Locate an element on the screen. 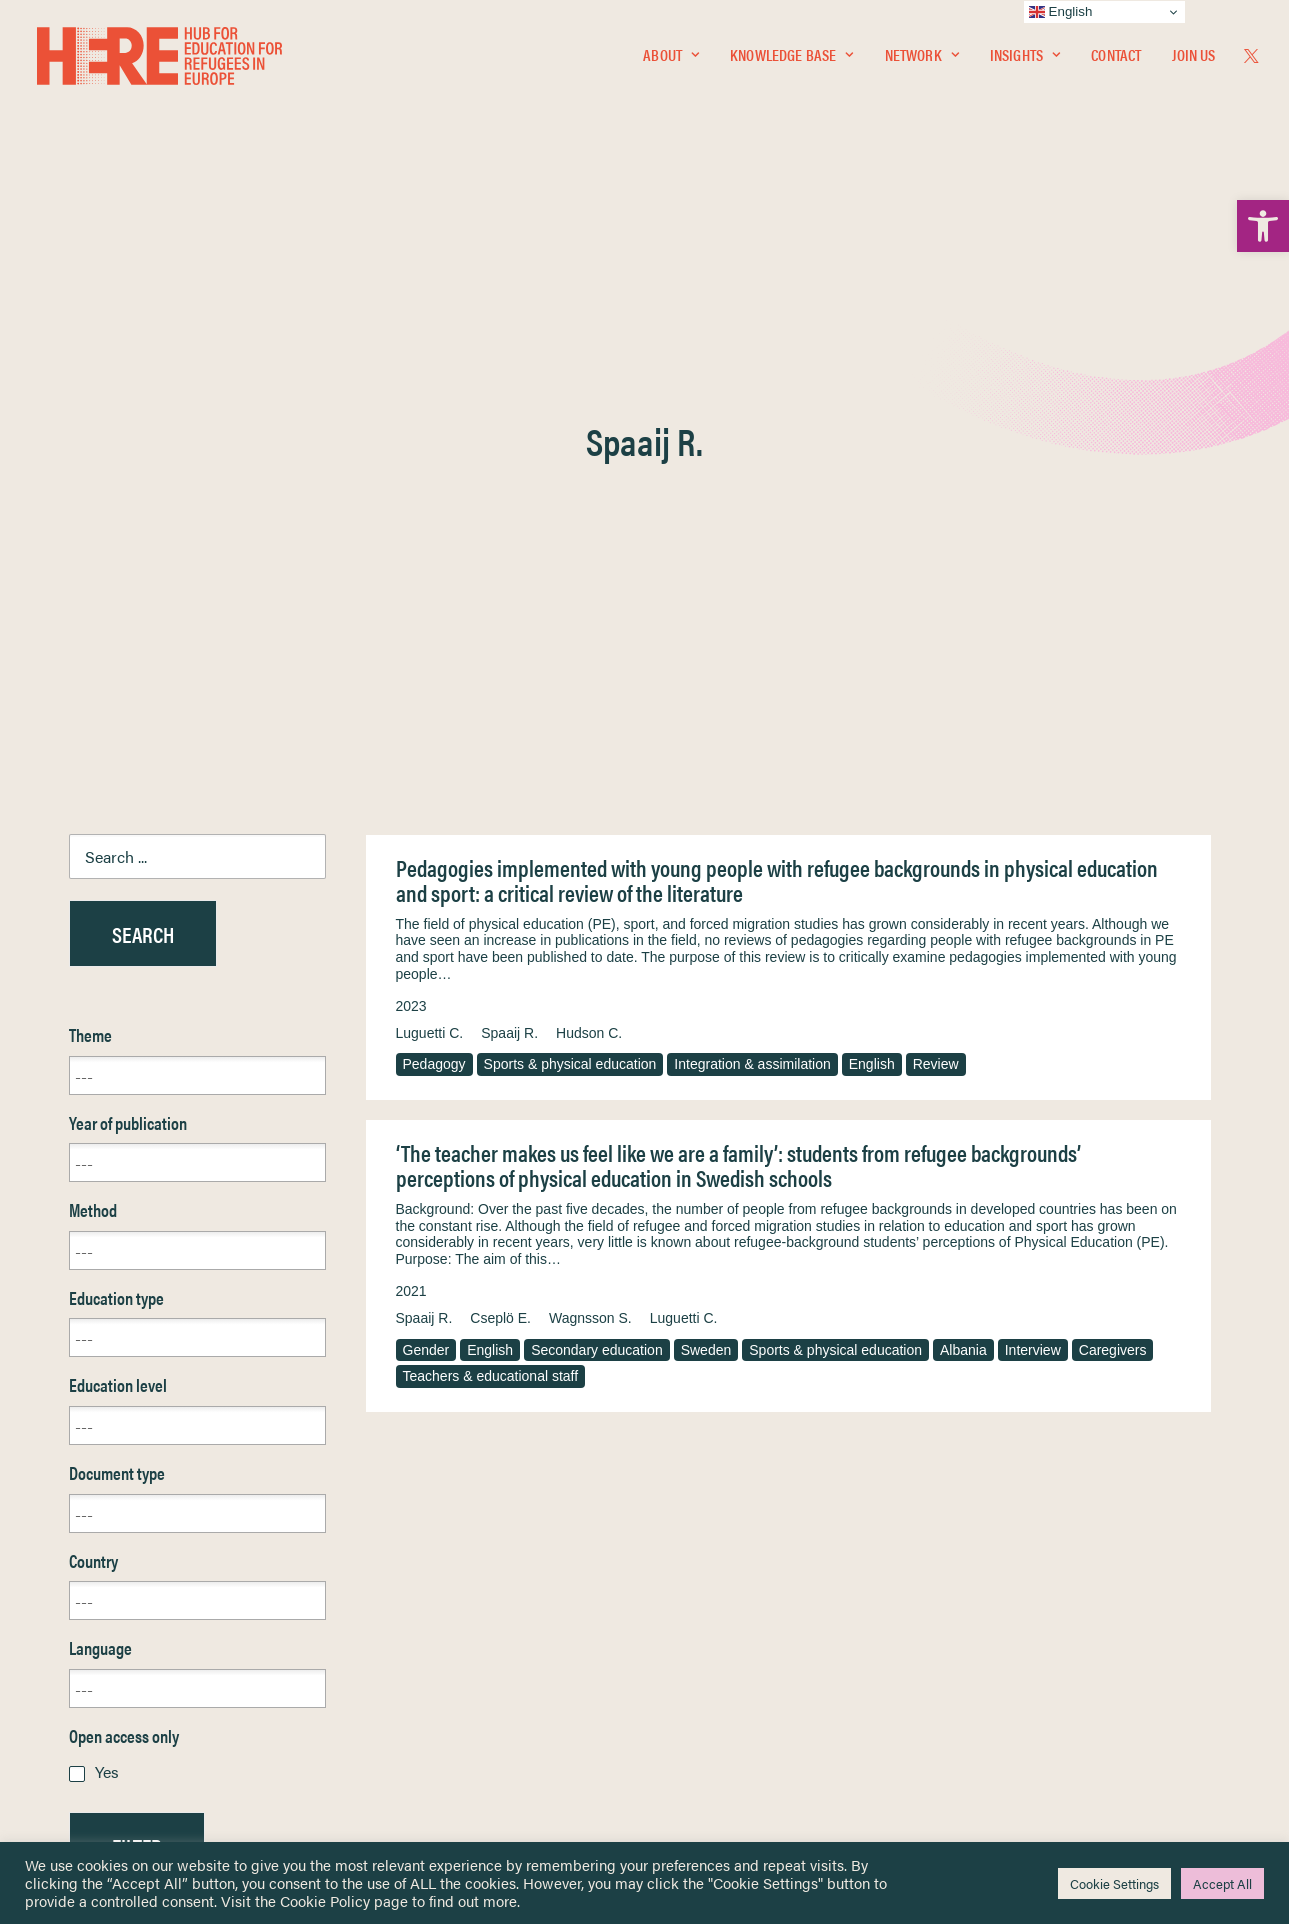  Integration & assimilation [link] is located at coordinates (752, 583).